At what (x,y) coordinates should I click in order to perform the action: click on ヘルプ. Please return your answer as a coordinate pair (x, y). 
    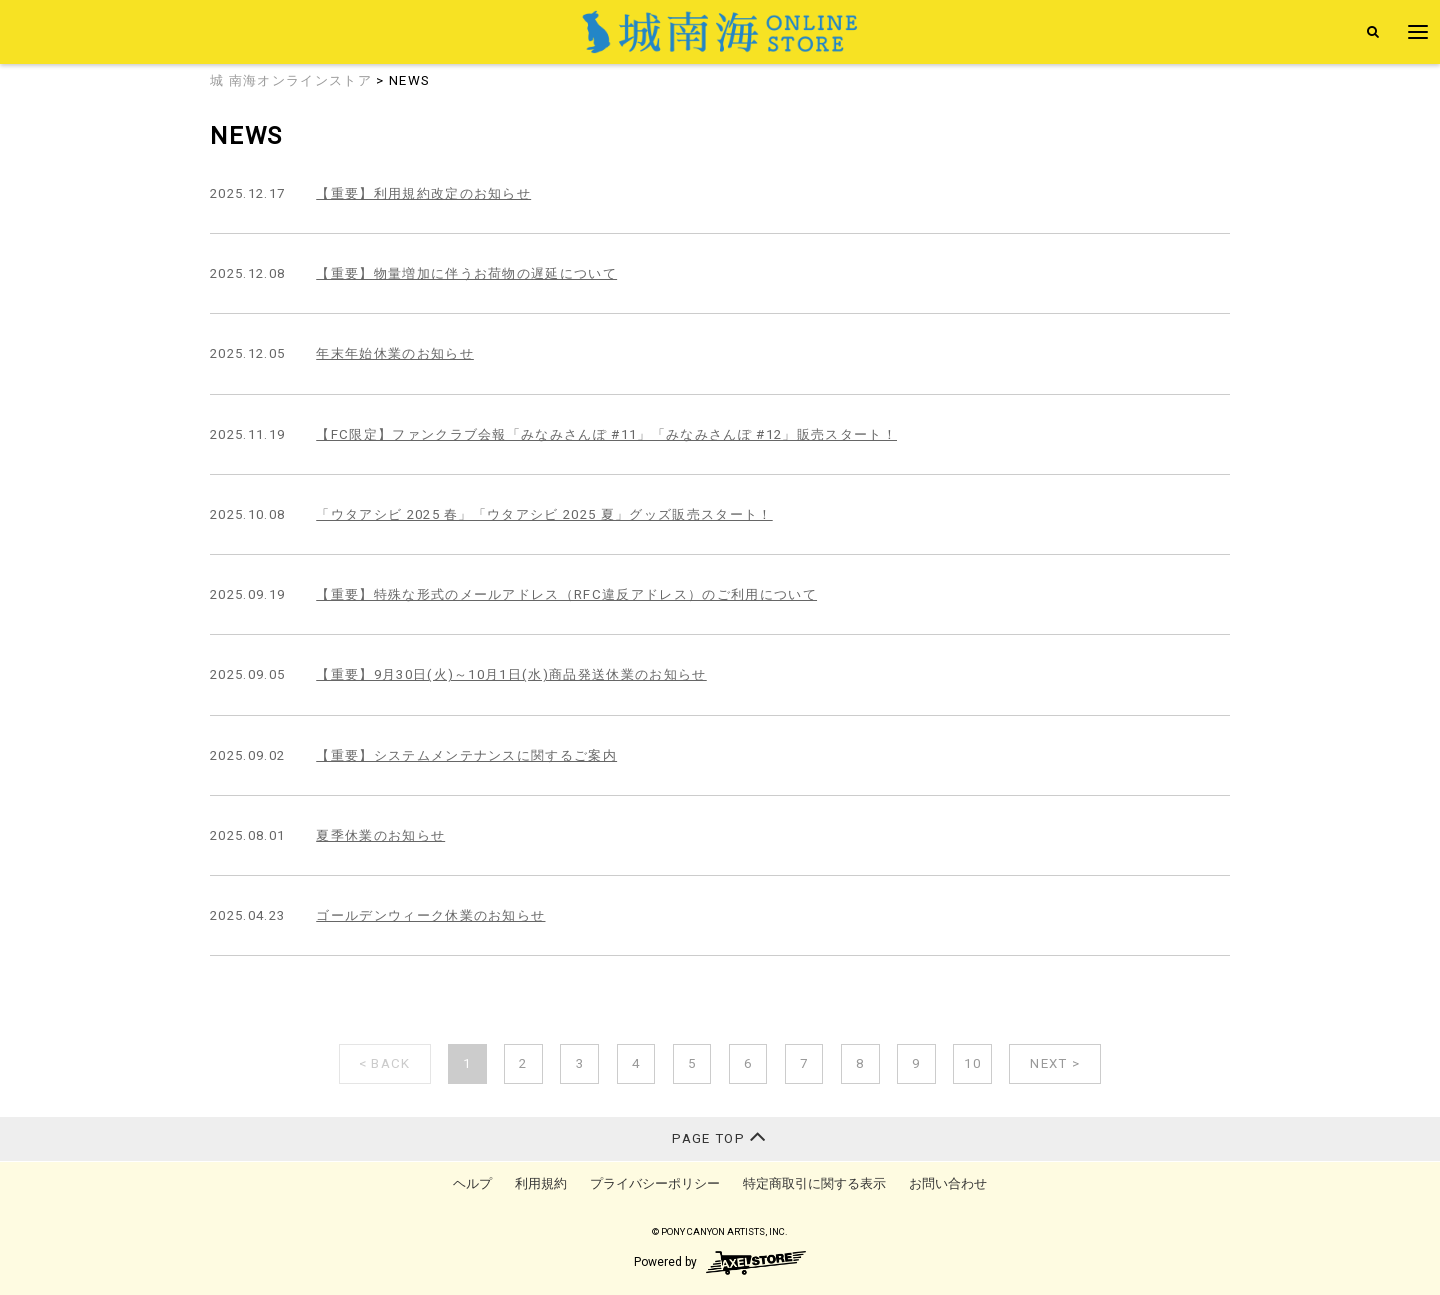
    Looking at the image, I should click on (472, 1183).